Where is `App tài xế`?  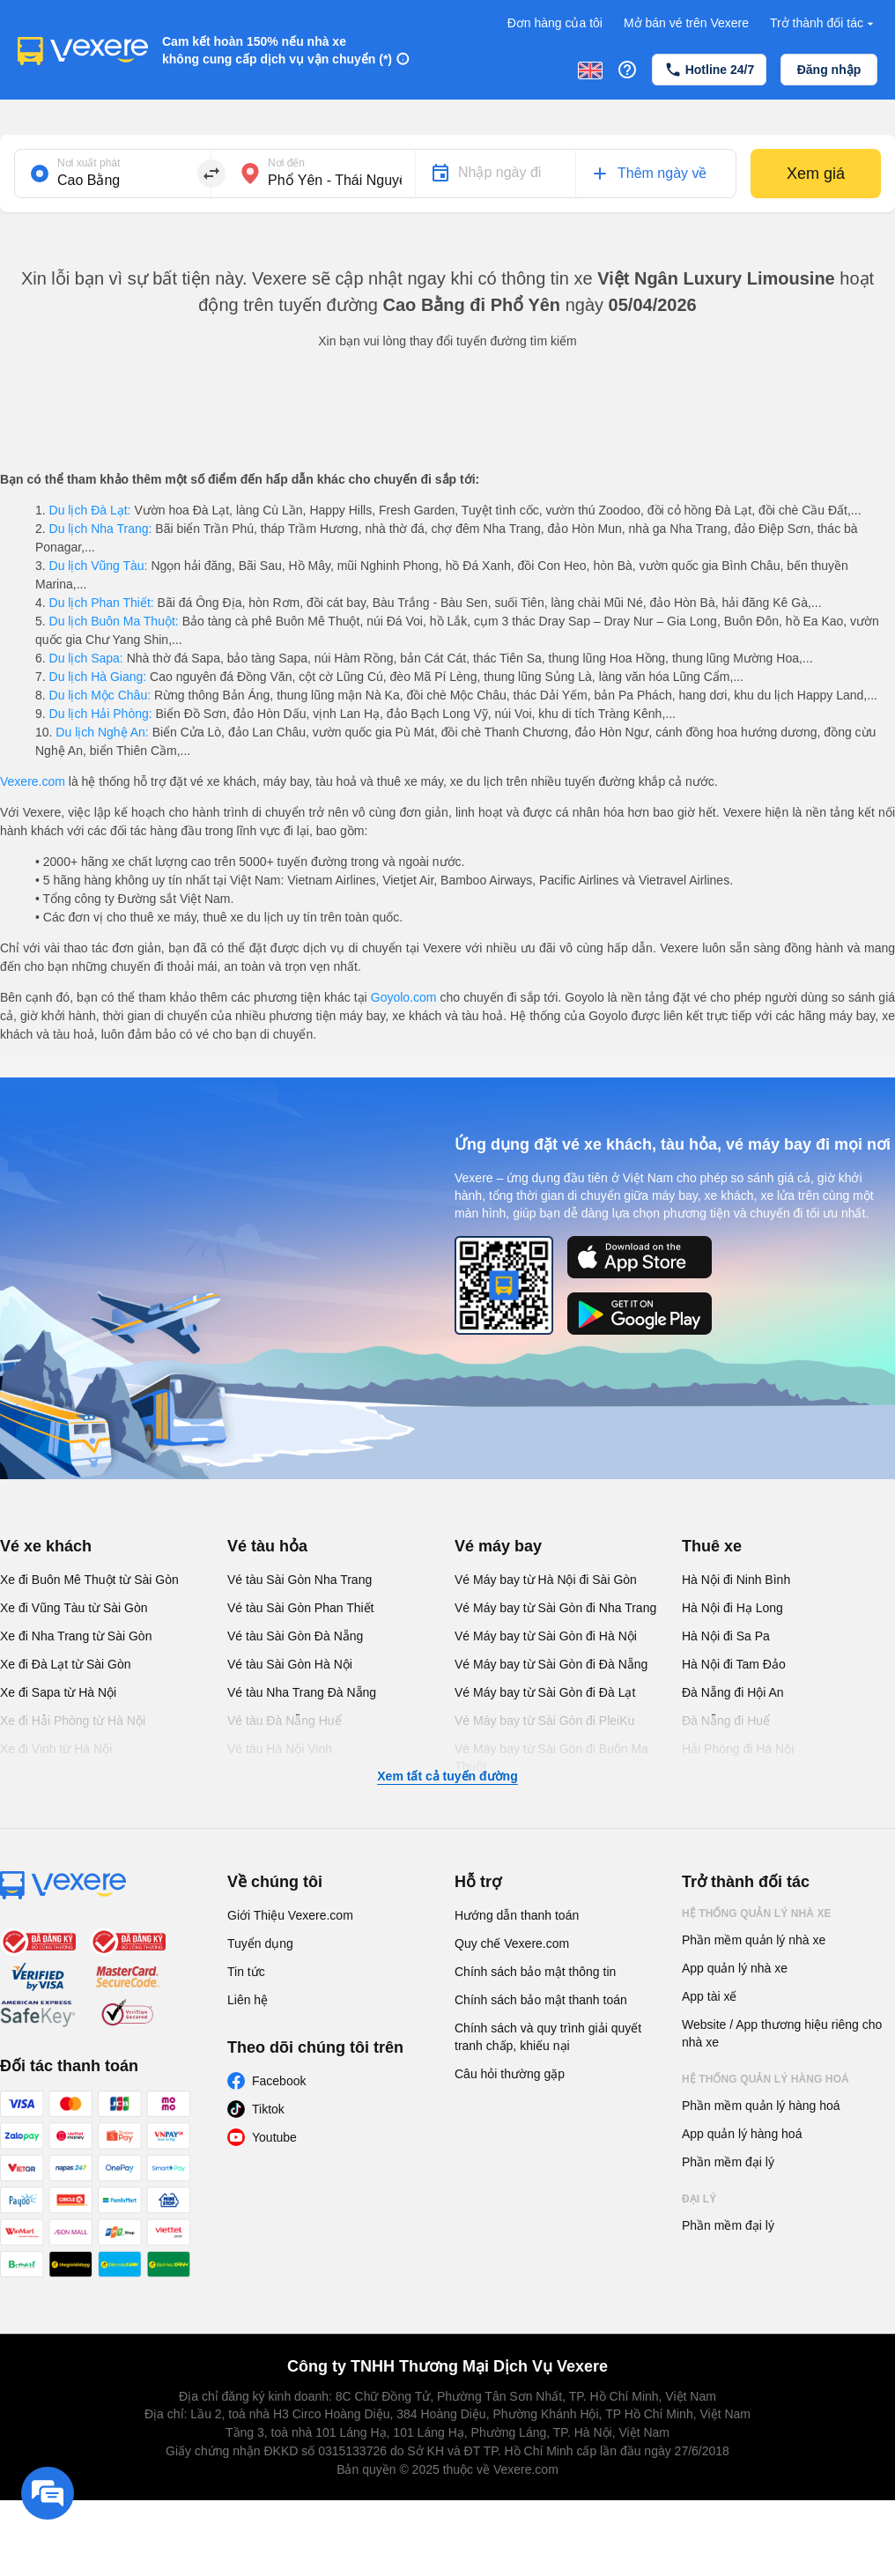
App tài xế is located at coordinates (709, 1996).